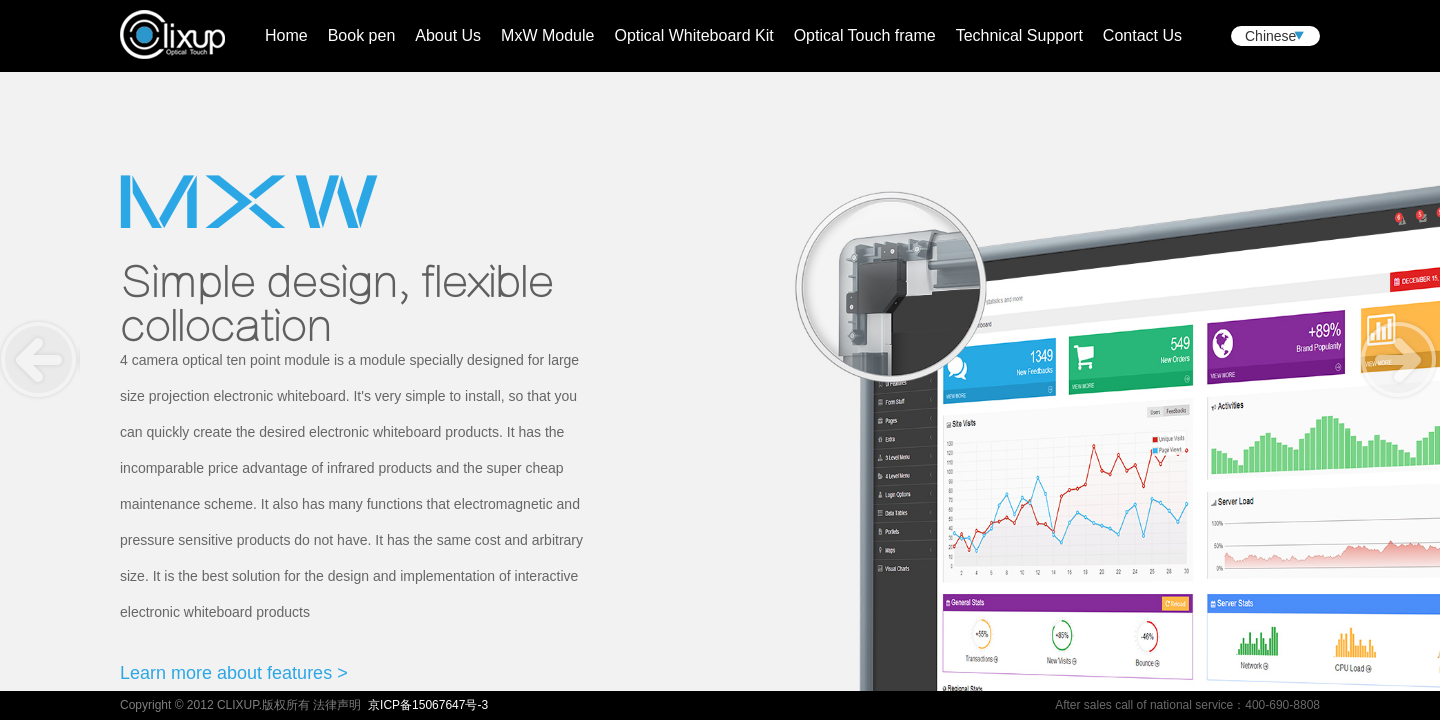 This screenshot has height=720, width=1440. What do you see at coordinates (865, 35) in the screenshot?
I see `Optical Touch frame` at bounding box center [865, 35].